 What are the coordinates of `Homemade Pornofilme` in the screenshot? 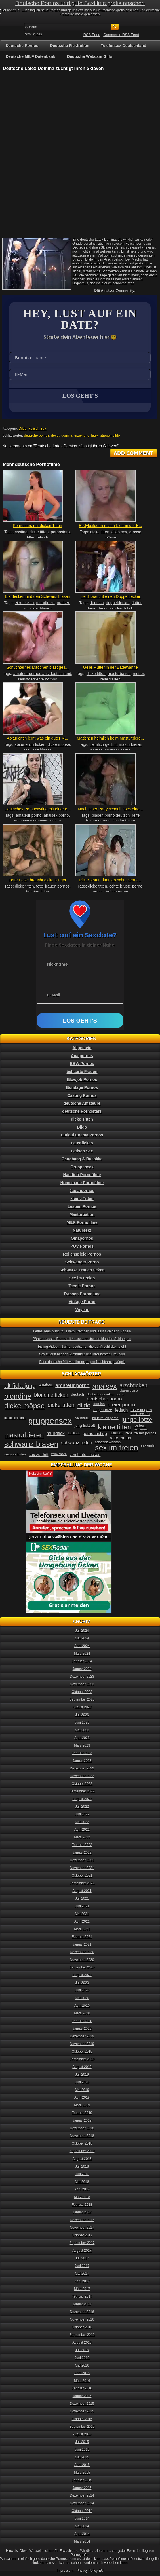 It's located at (82, 1182).